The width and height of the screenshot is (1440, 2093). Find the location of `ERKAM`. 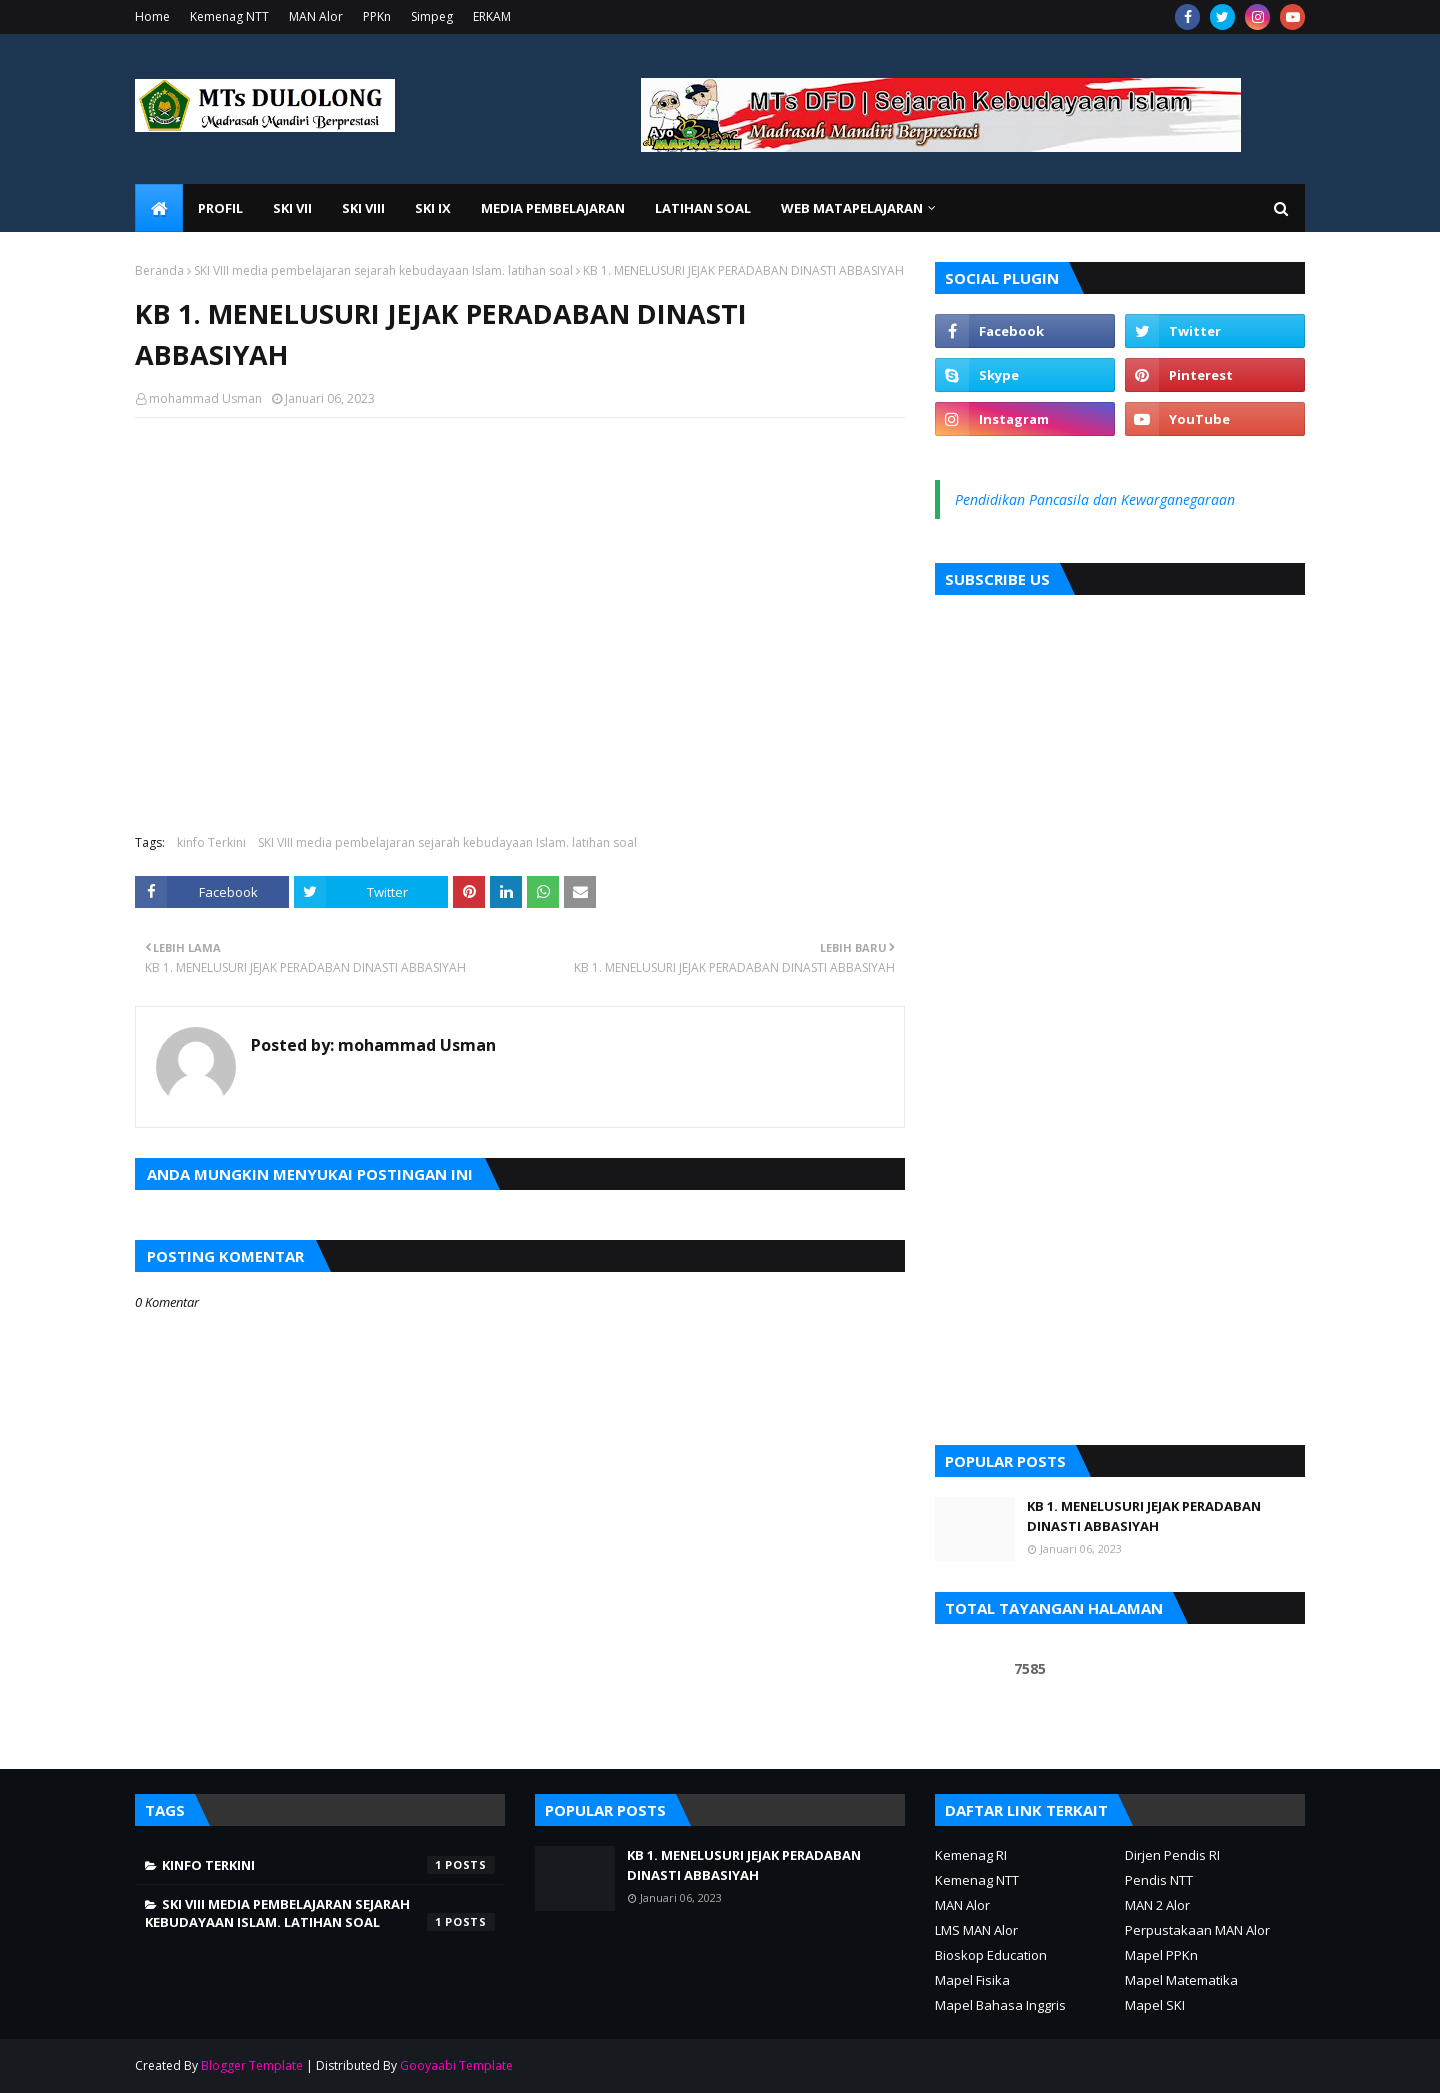

ERKAM is located at coordinates (492, 16).